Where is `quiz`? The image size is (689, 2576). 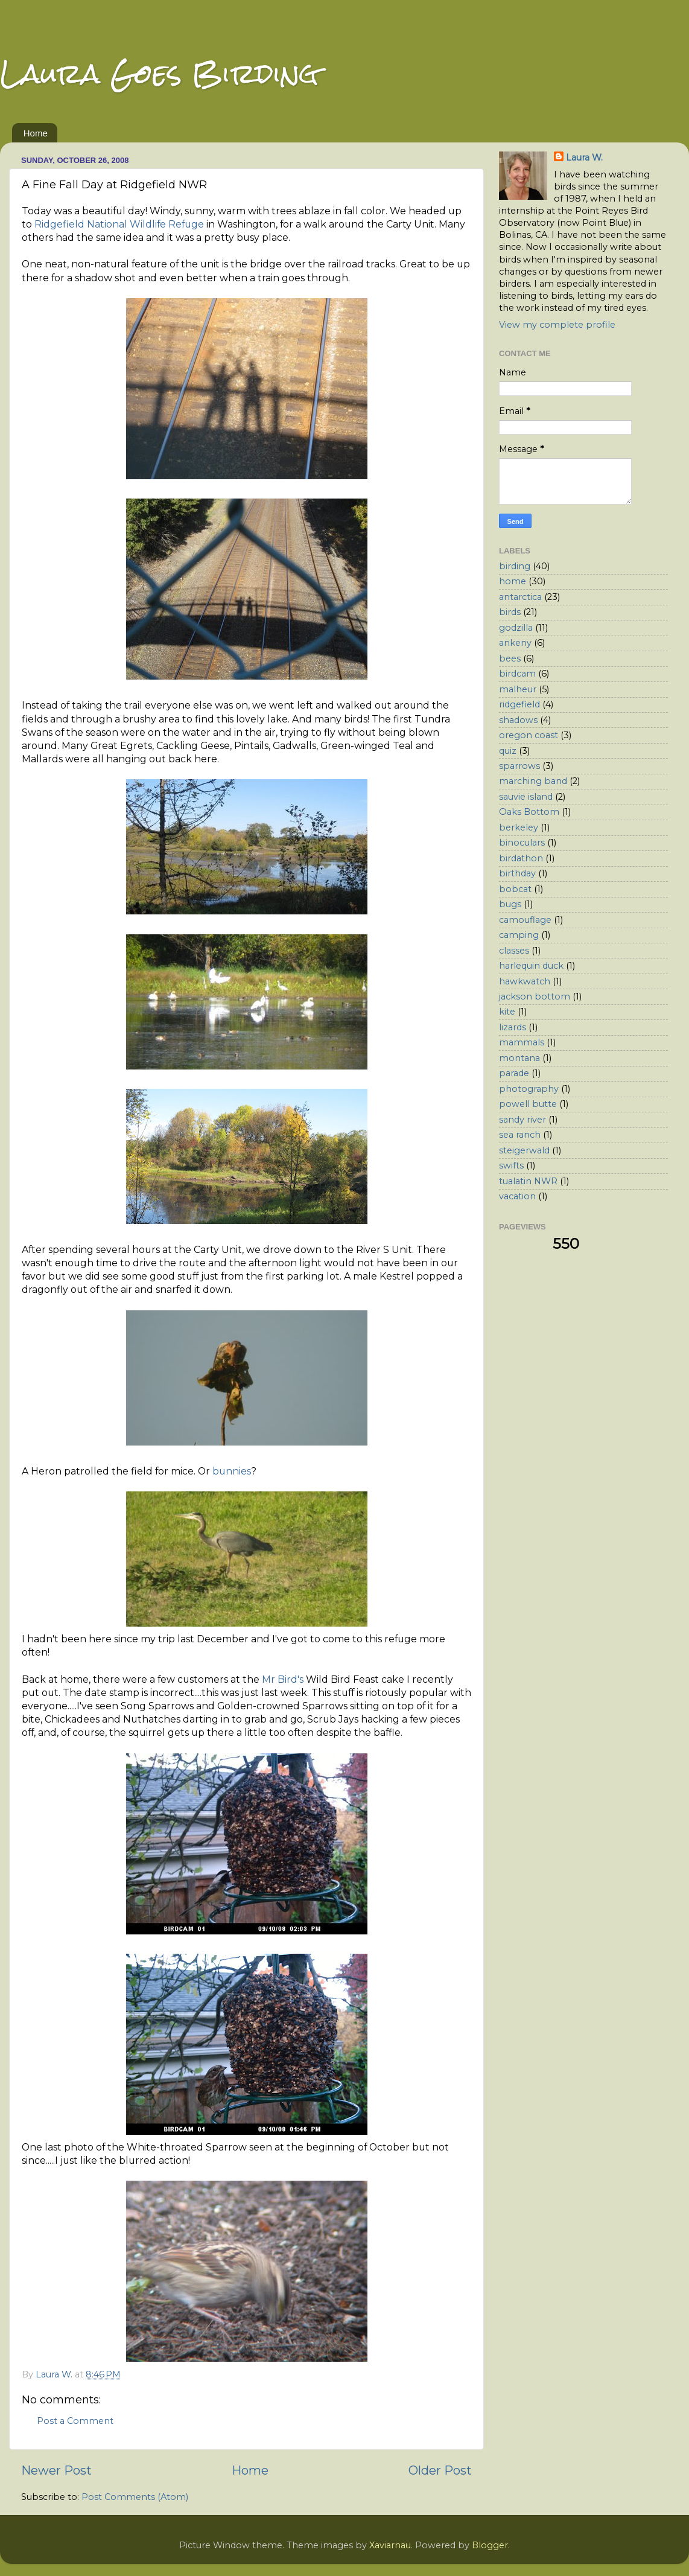
quiz is located at coordinates (507, 750).